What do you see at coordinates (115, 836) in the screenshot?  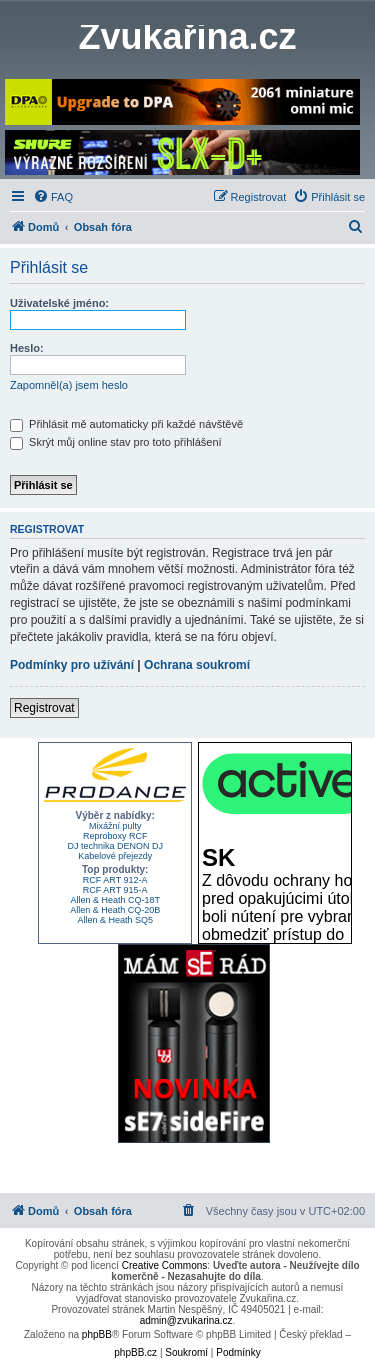 I see `Reproboxy RCF` at bounding box center [115, 836].